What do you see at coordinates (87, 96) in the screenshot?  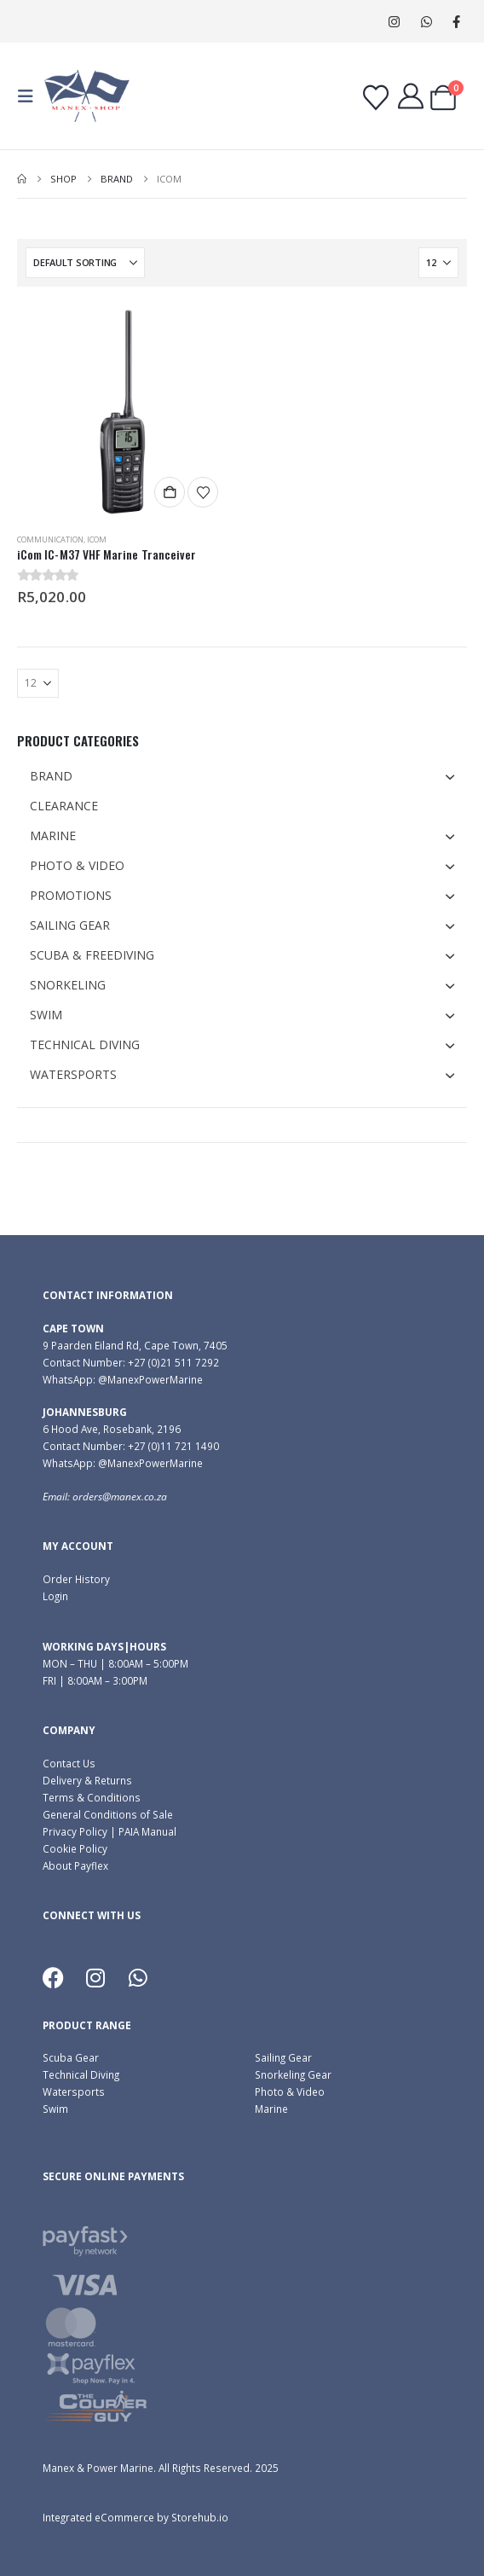 I see `[Site Logo]` at bounding box center [87, 96].